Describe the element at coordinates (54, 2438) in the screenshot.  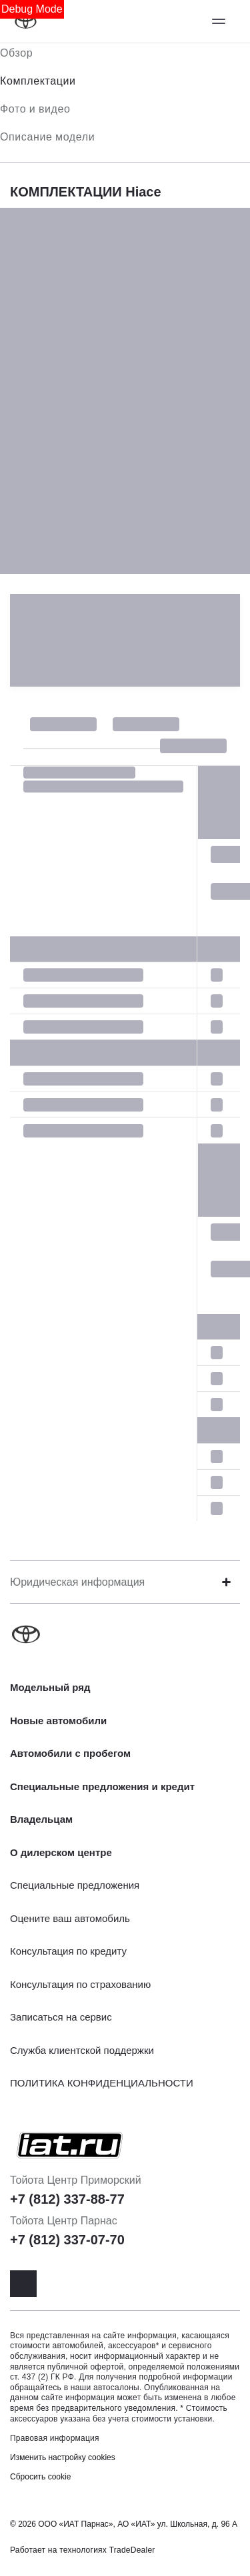
I see `Правовая информация` at that location.